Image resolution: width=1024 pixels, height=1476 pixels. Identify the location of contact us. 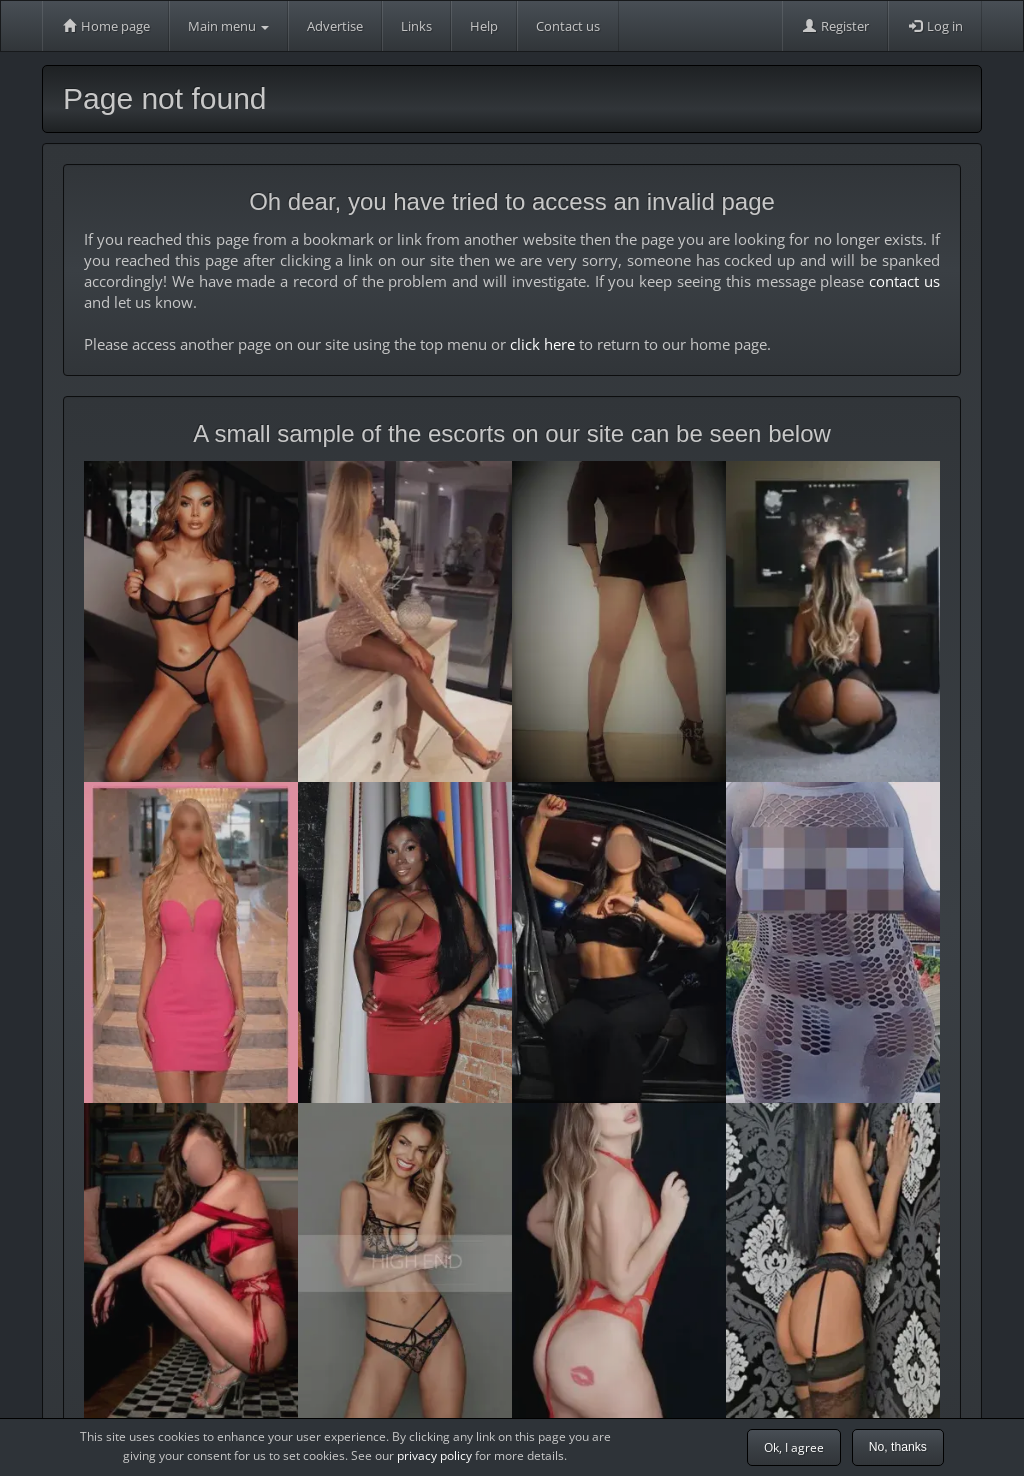
(904, 281).